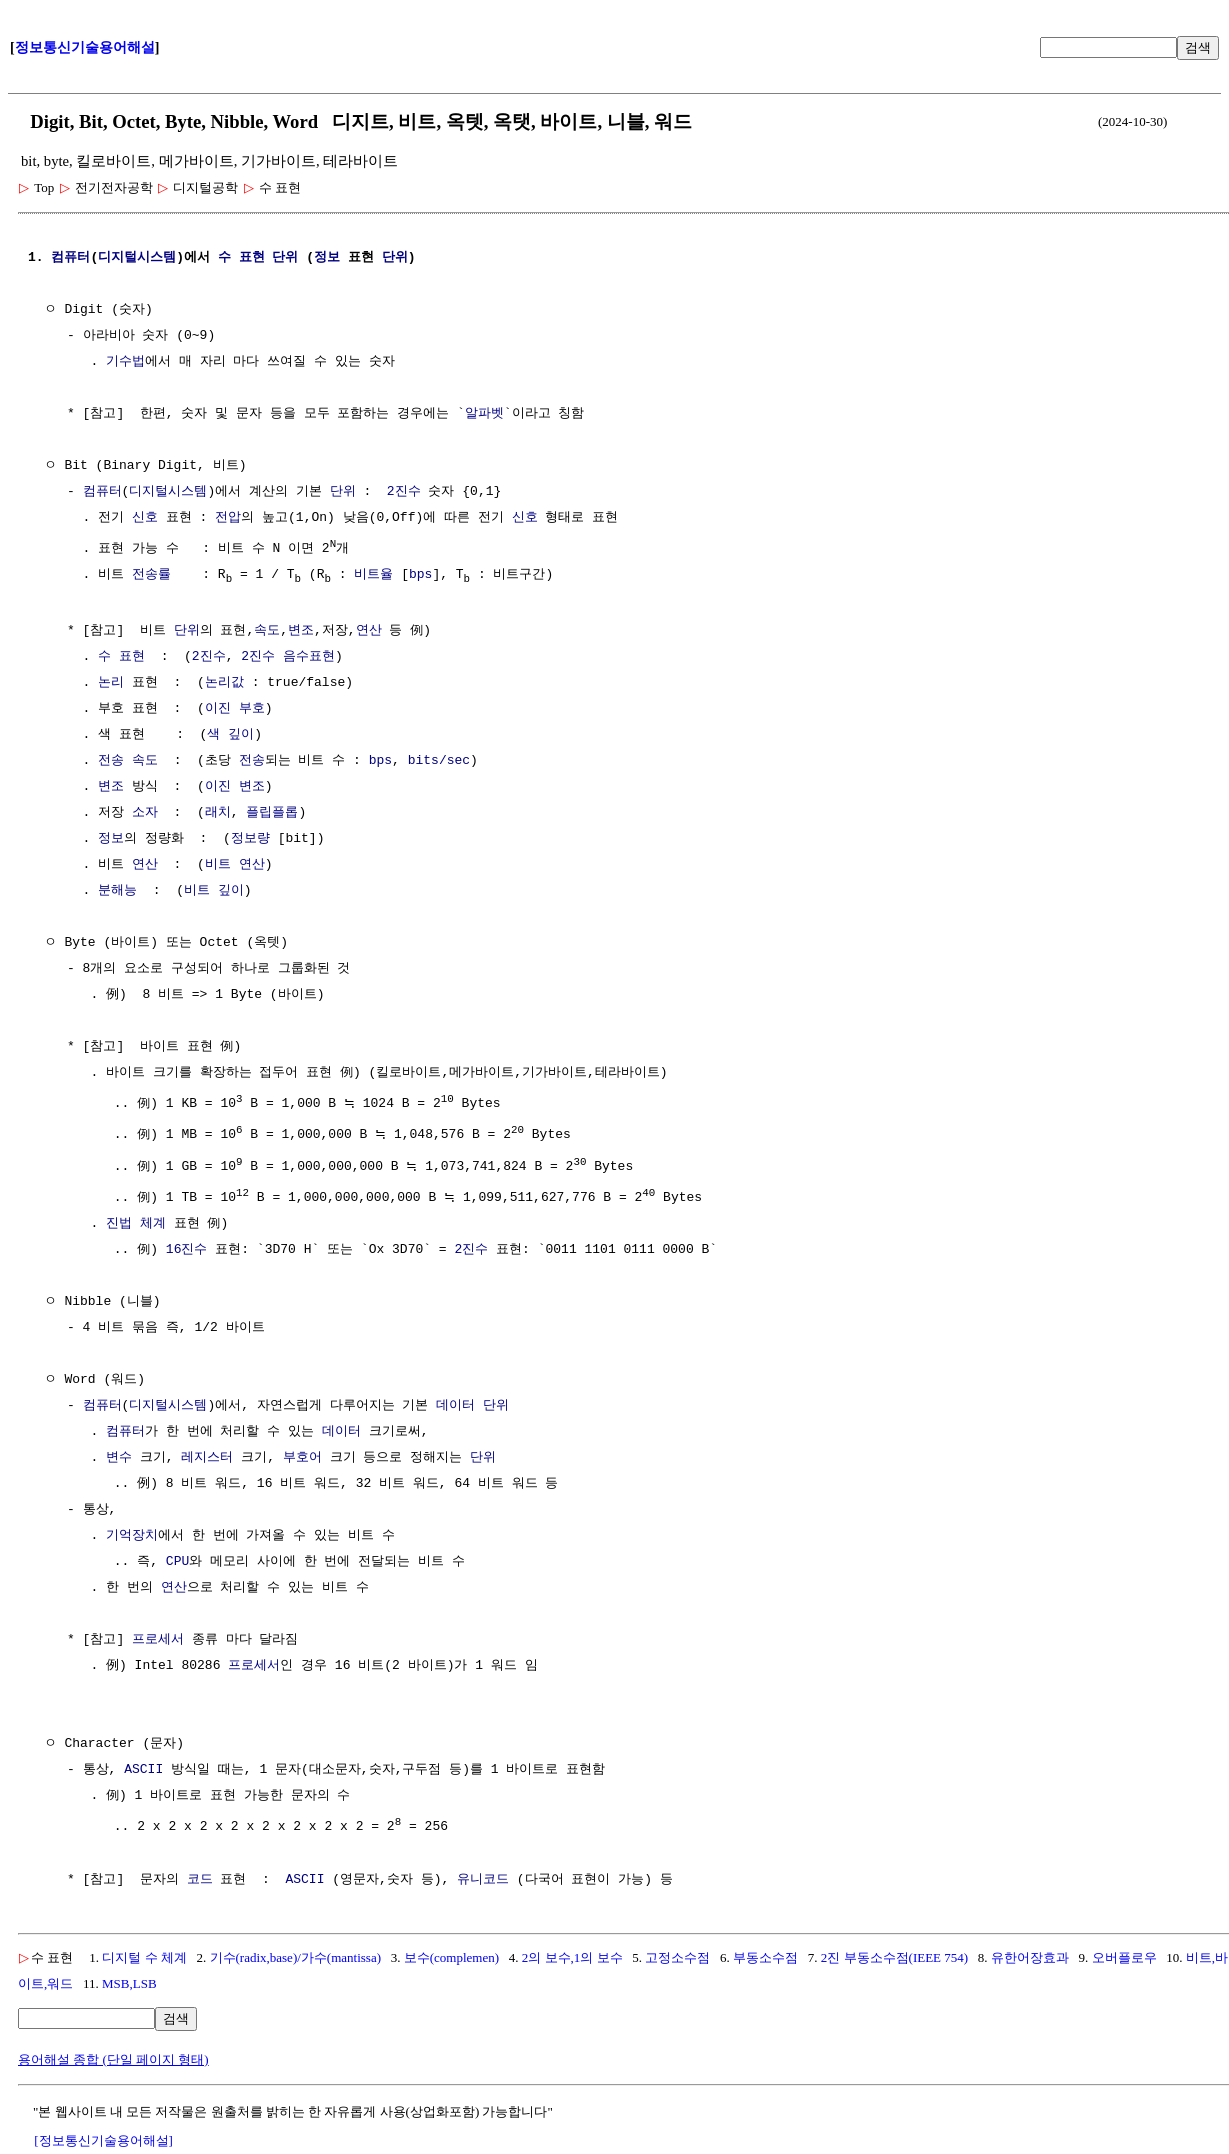 The image size is (1229, 2154). I want to click on 래치, so click(218, 813).